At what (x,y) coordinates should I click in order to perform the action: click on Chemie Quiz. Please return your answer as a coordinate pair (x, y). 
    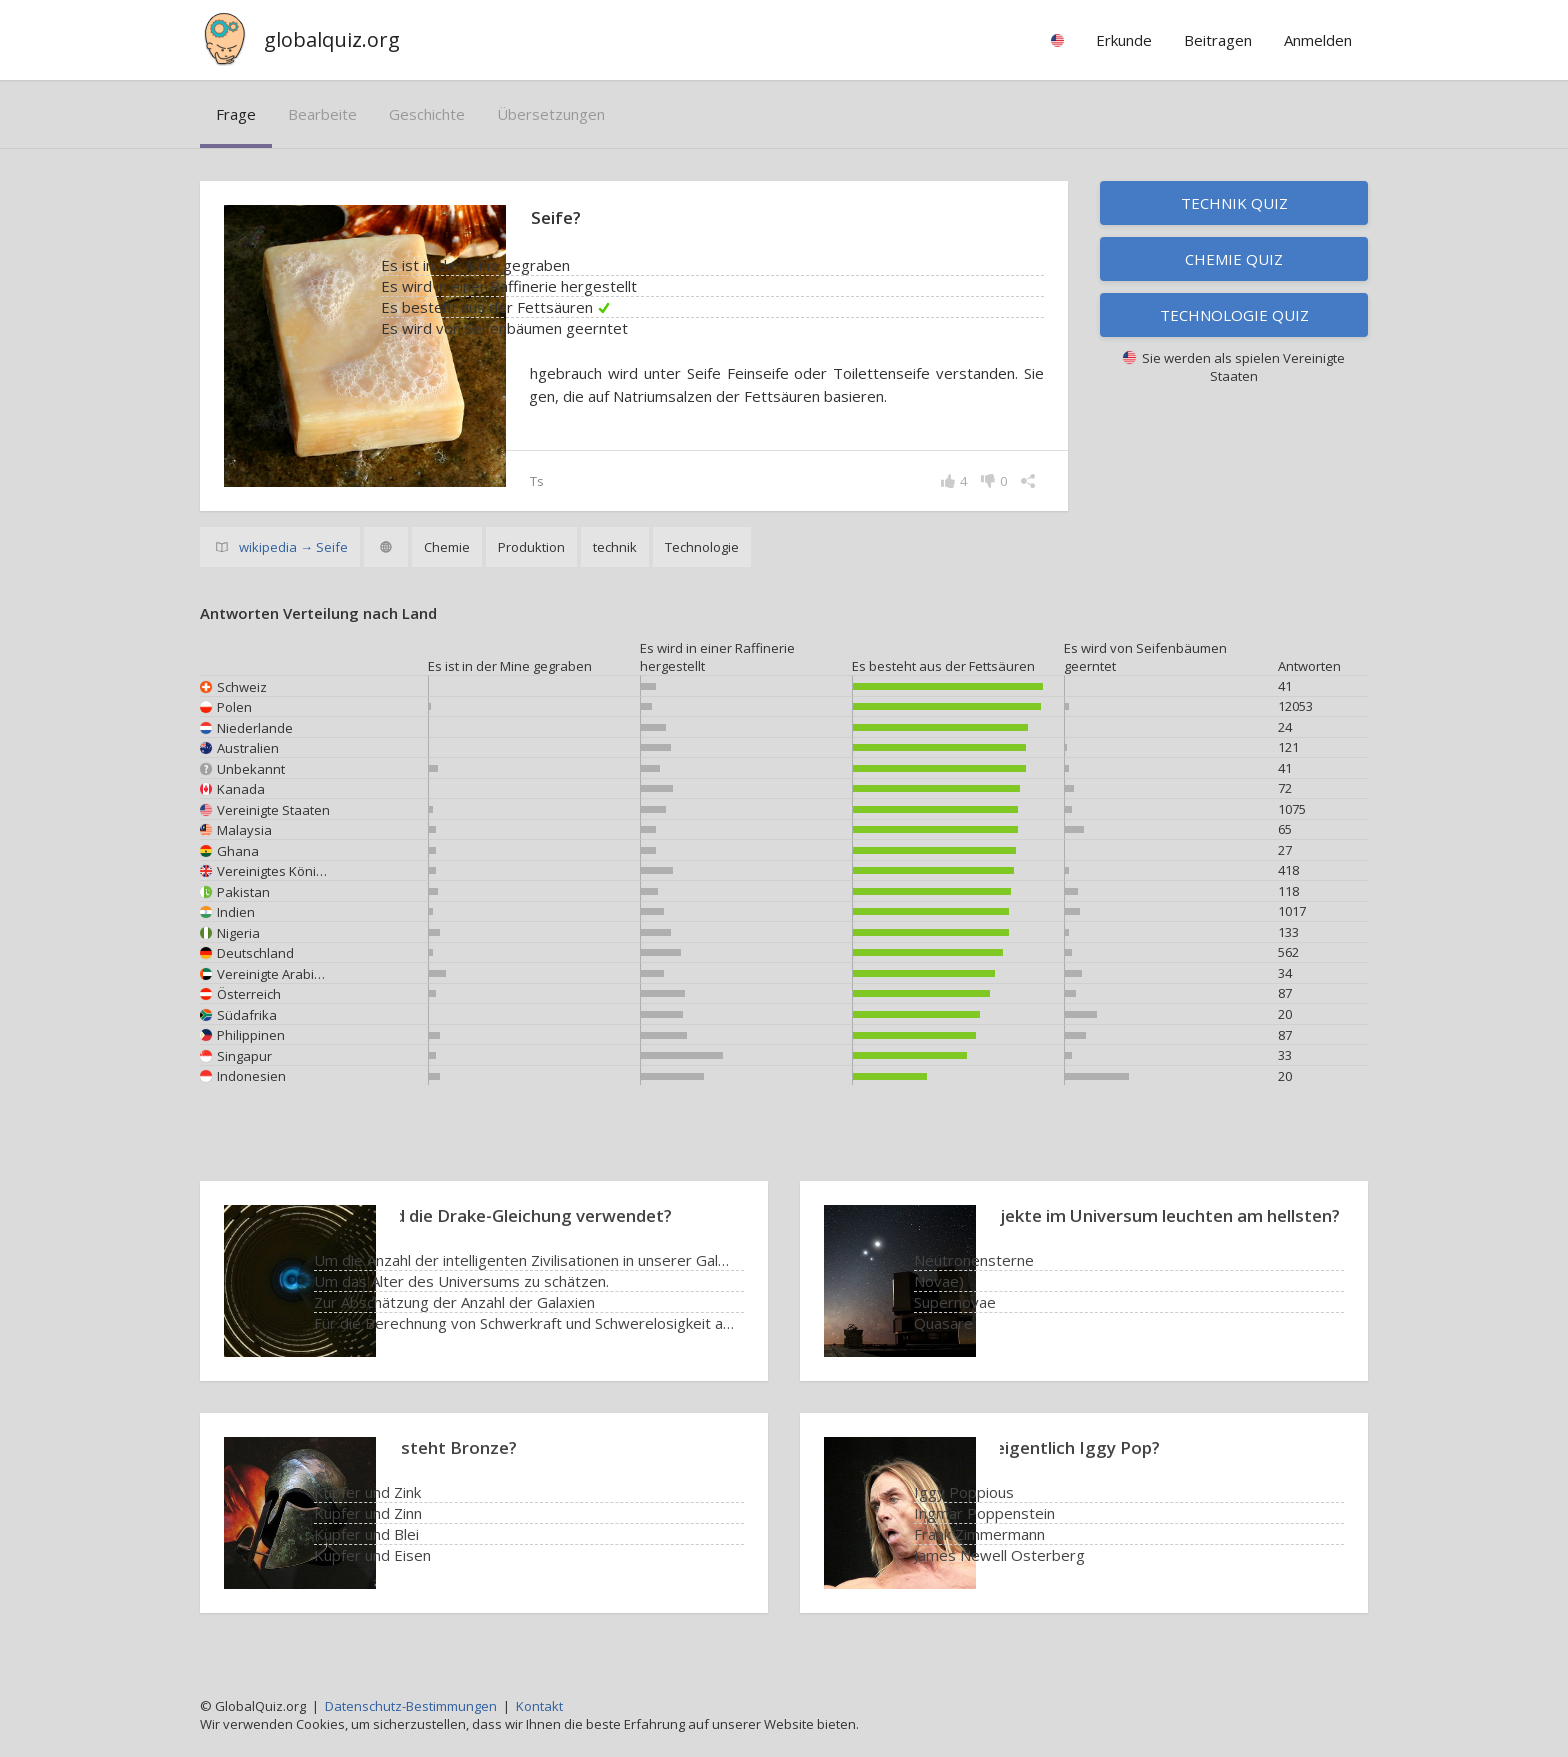
    Looking at the image, I should click on (1234, 259).